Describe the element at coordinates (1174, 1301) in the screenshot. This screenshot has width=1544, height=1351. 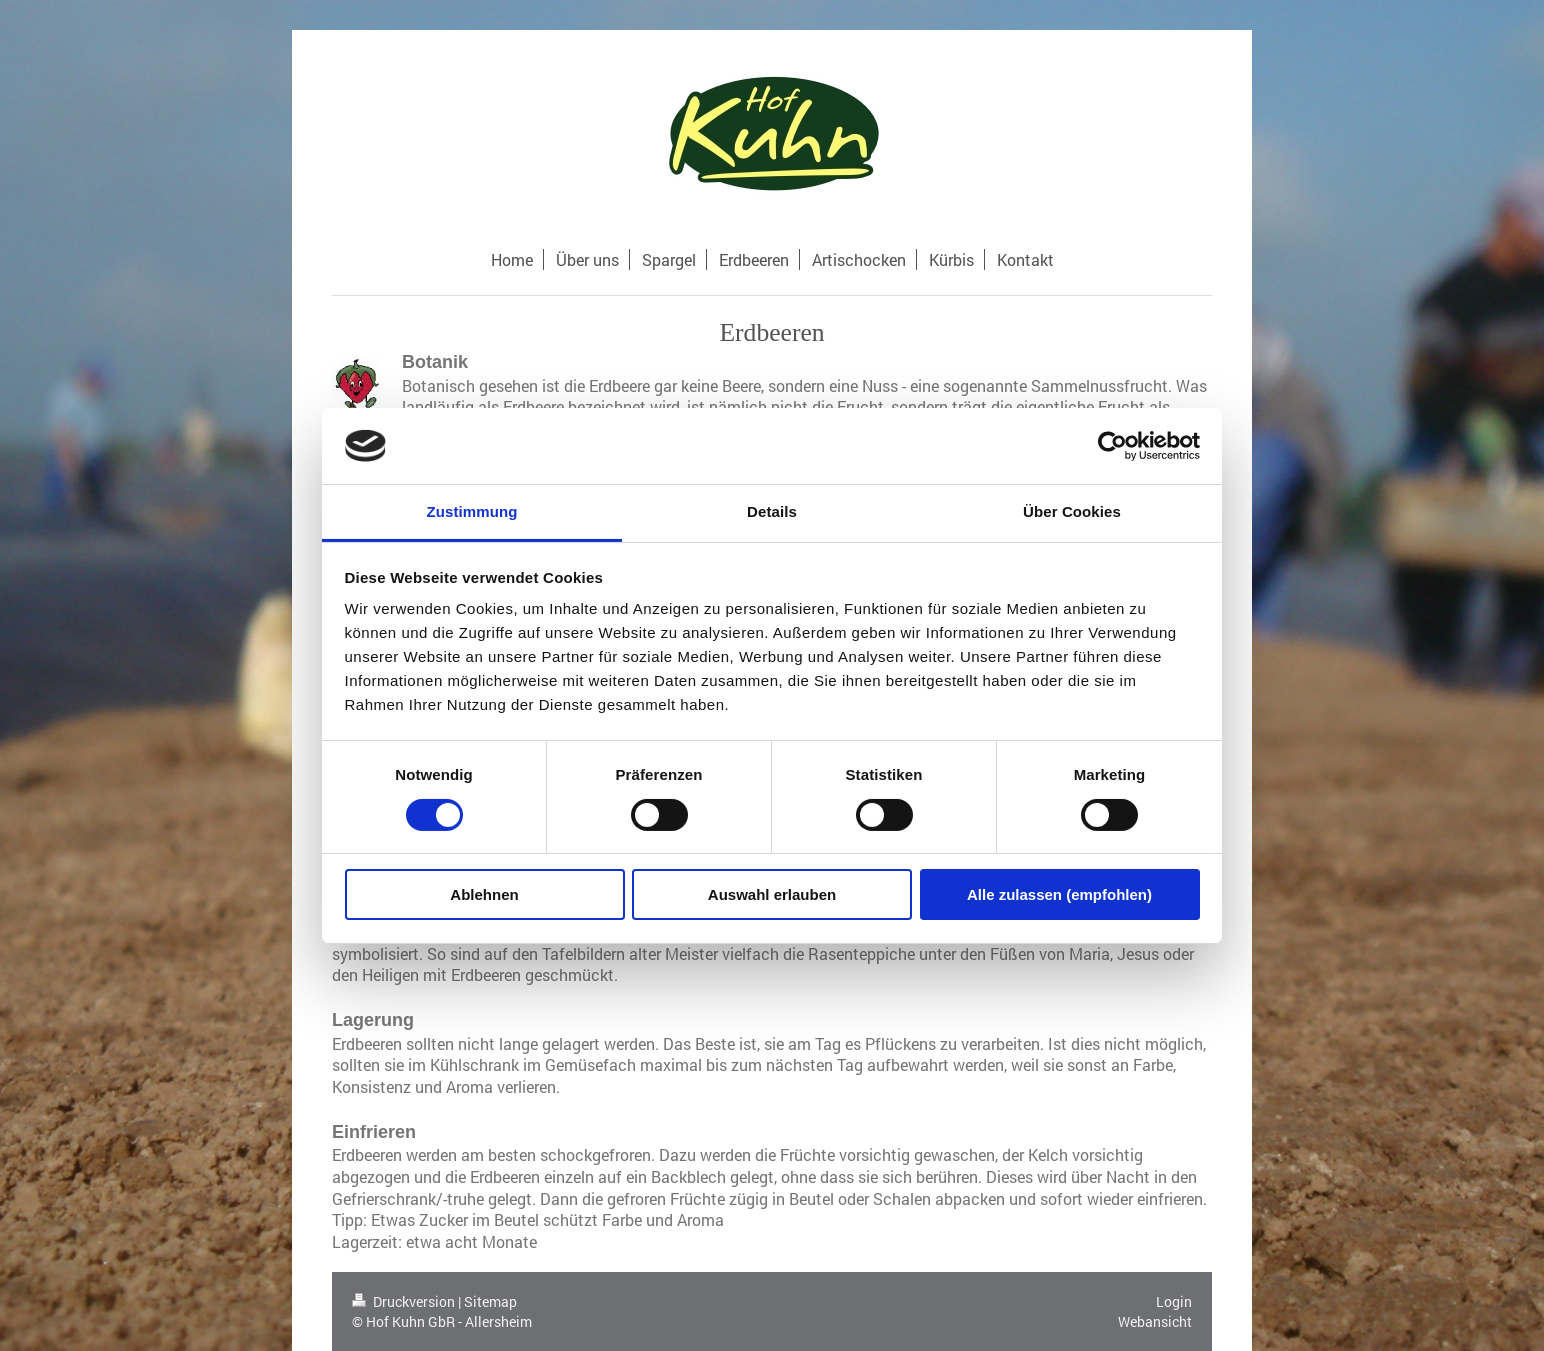
I see `Login` at that location.